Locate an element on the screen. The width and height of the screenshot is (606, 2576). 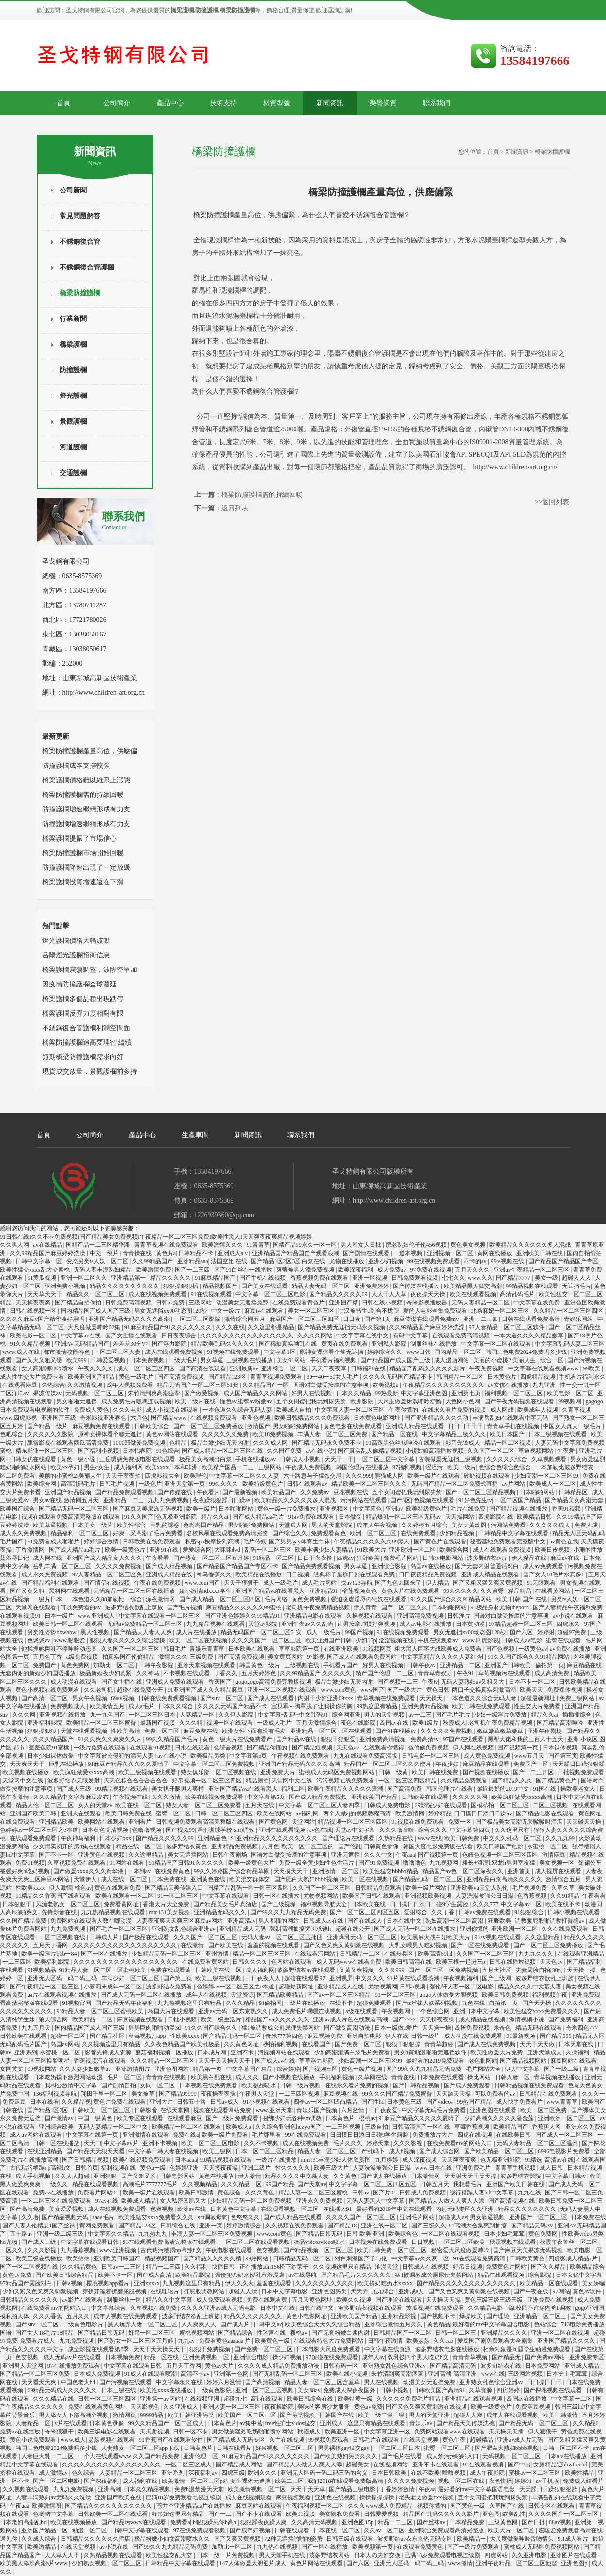
av免费在线播放 is located at coordinates (570, 1648).